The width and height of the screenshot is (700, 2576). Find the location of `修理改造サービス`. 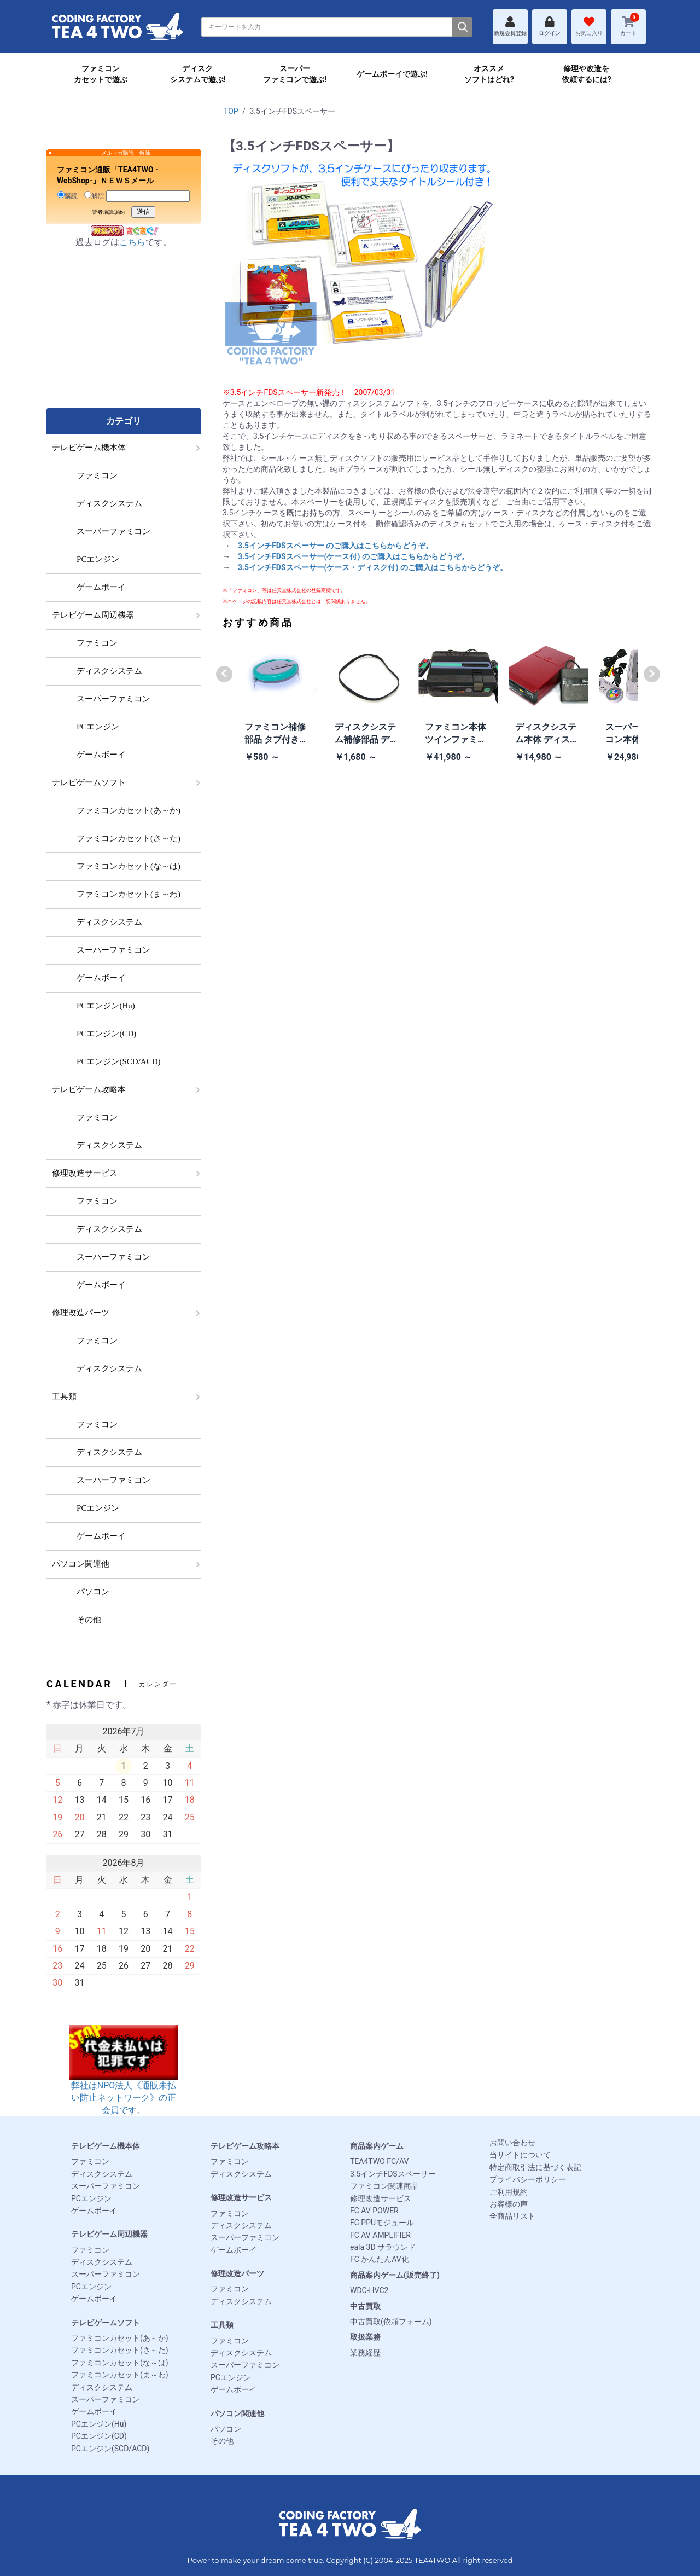

修理改造サービス is located at coordinates (241, 2197).